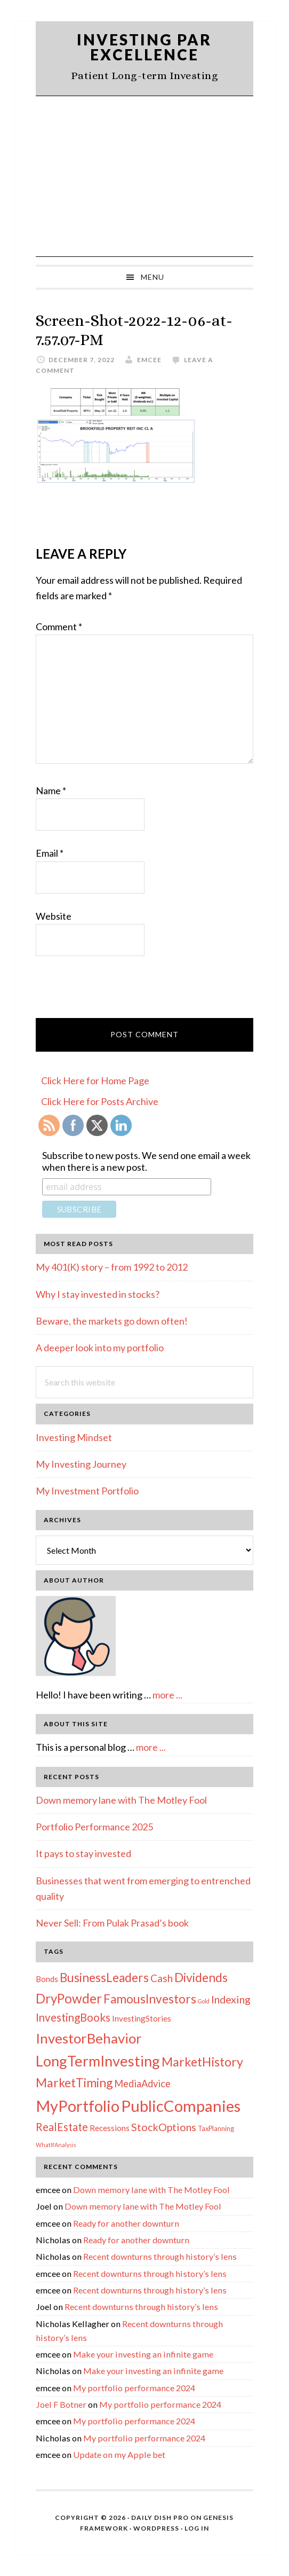 This screenshot has height=2576, width=289. What do you see at coordinates (141, 2018) in the screenshot?
I see `InvestingStories [InvestingStories (4 items)]` at bounding box center [141, 2018].